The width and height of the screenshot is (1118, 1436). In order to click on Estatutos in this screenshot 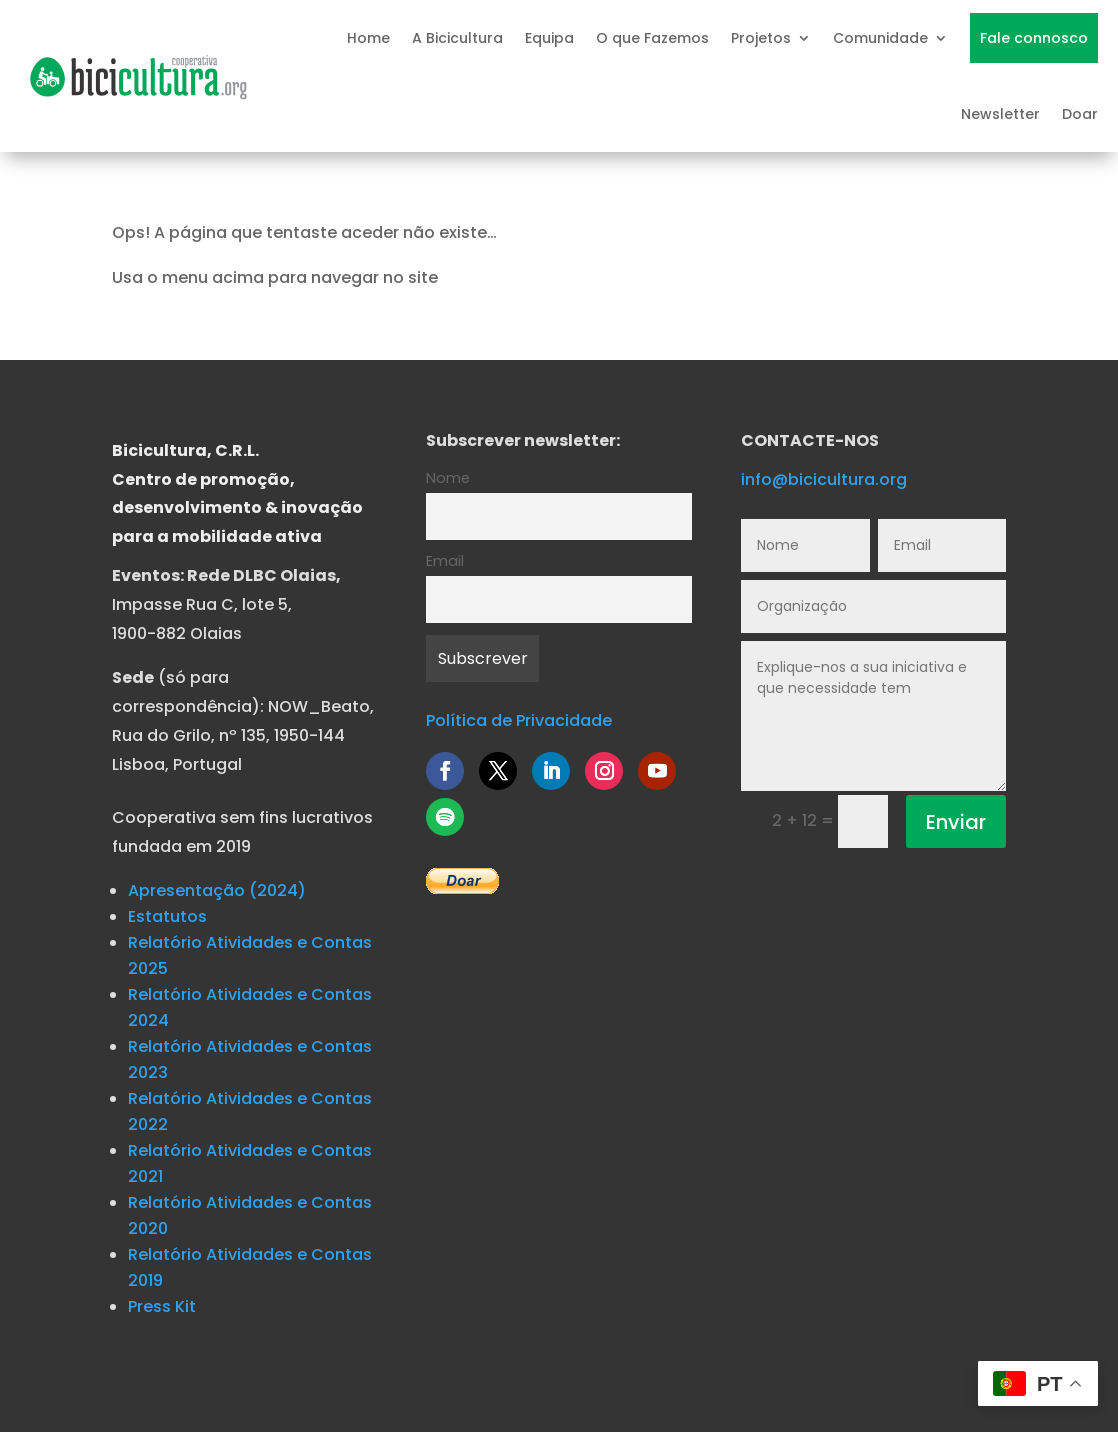, I will do `click(167, 916)`.